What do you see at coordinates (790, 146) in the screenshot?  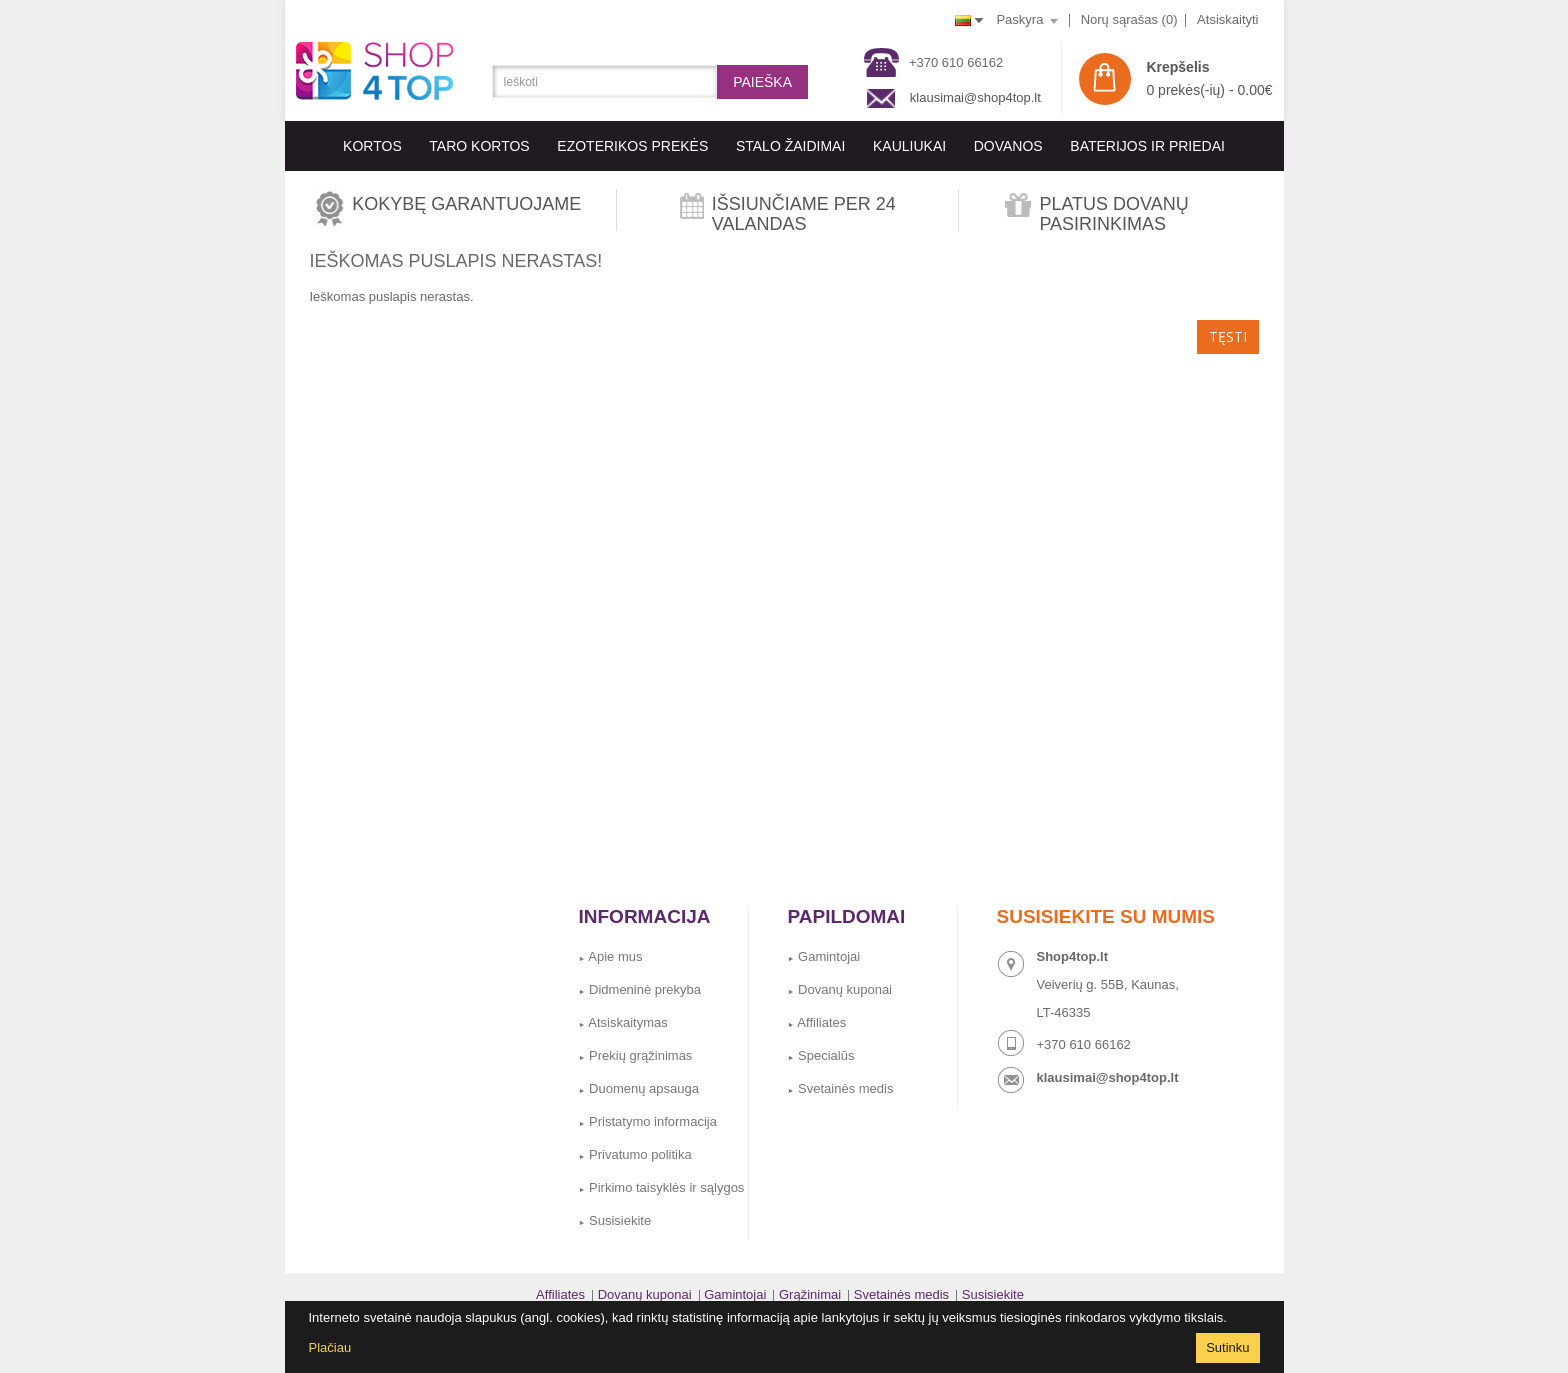 I see `Stalo Žaidimai` at bounding box center [790, 146].